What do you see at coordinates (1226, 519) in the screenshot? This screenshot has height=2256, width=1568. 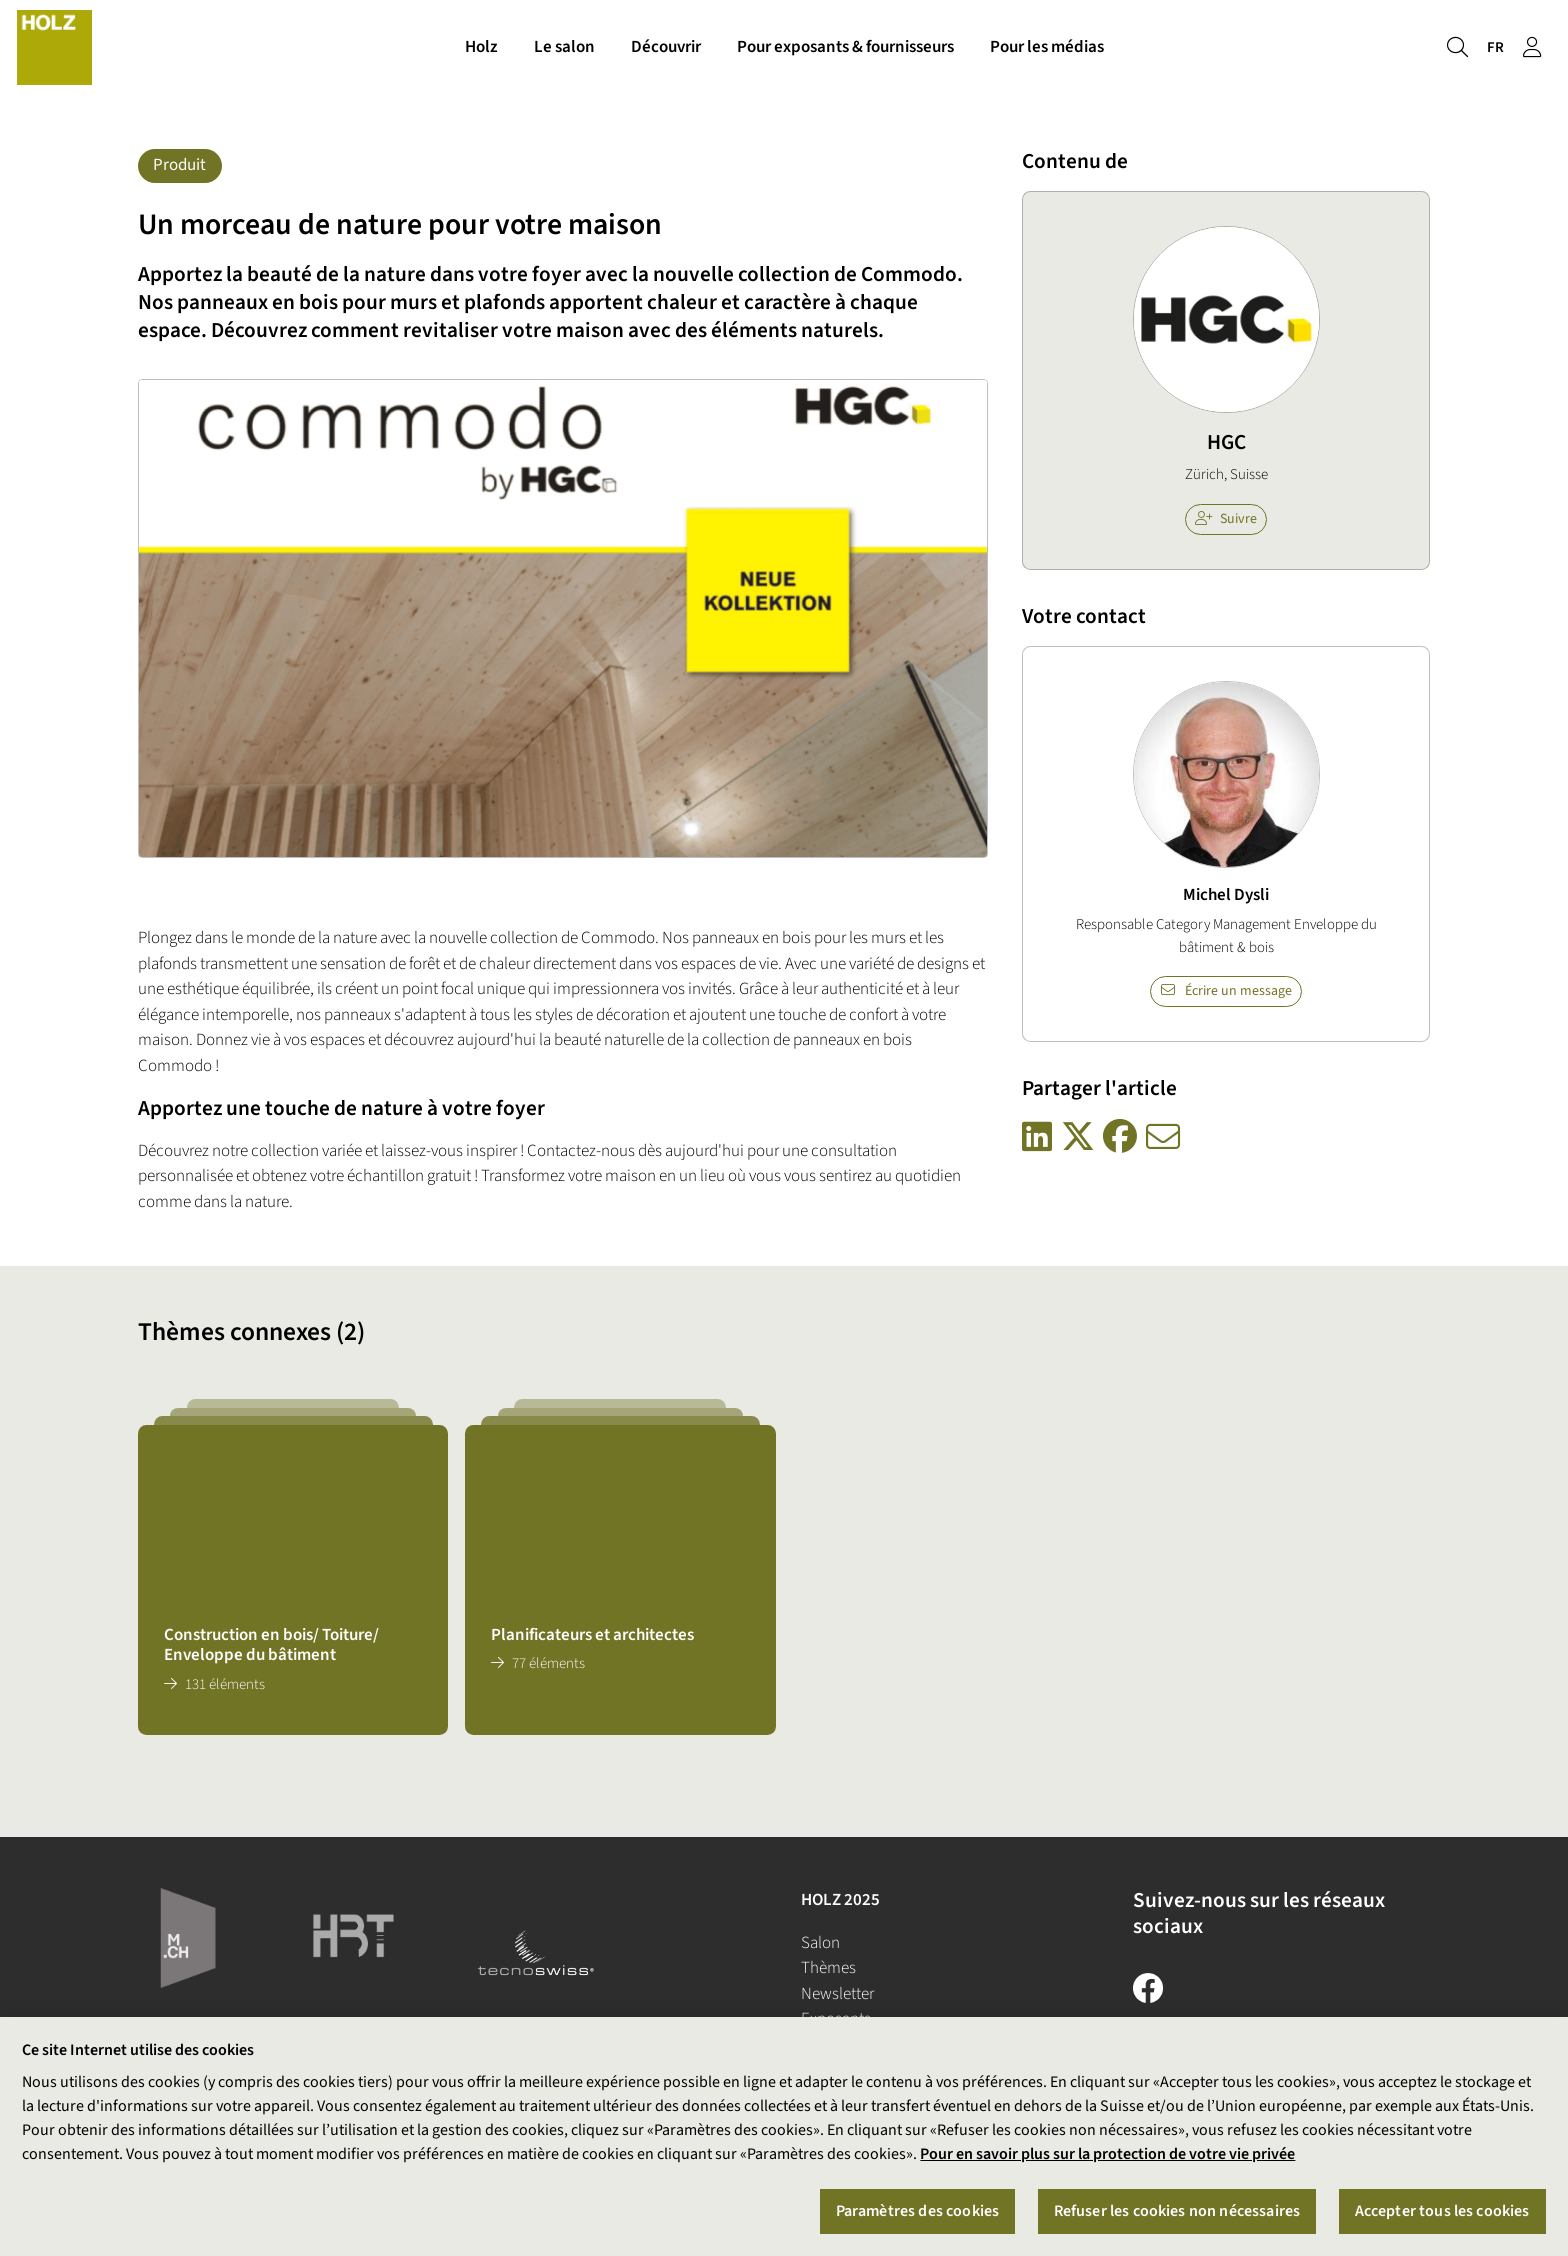 I see `Suivre [checkbox]` at bounding box center [1226, 519].